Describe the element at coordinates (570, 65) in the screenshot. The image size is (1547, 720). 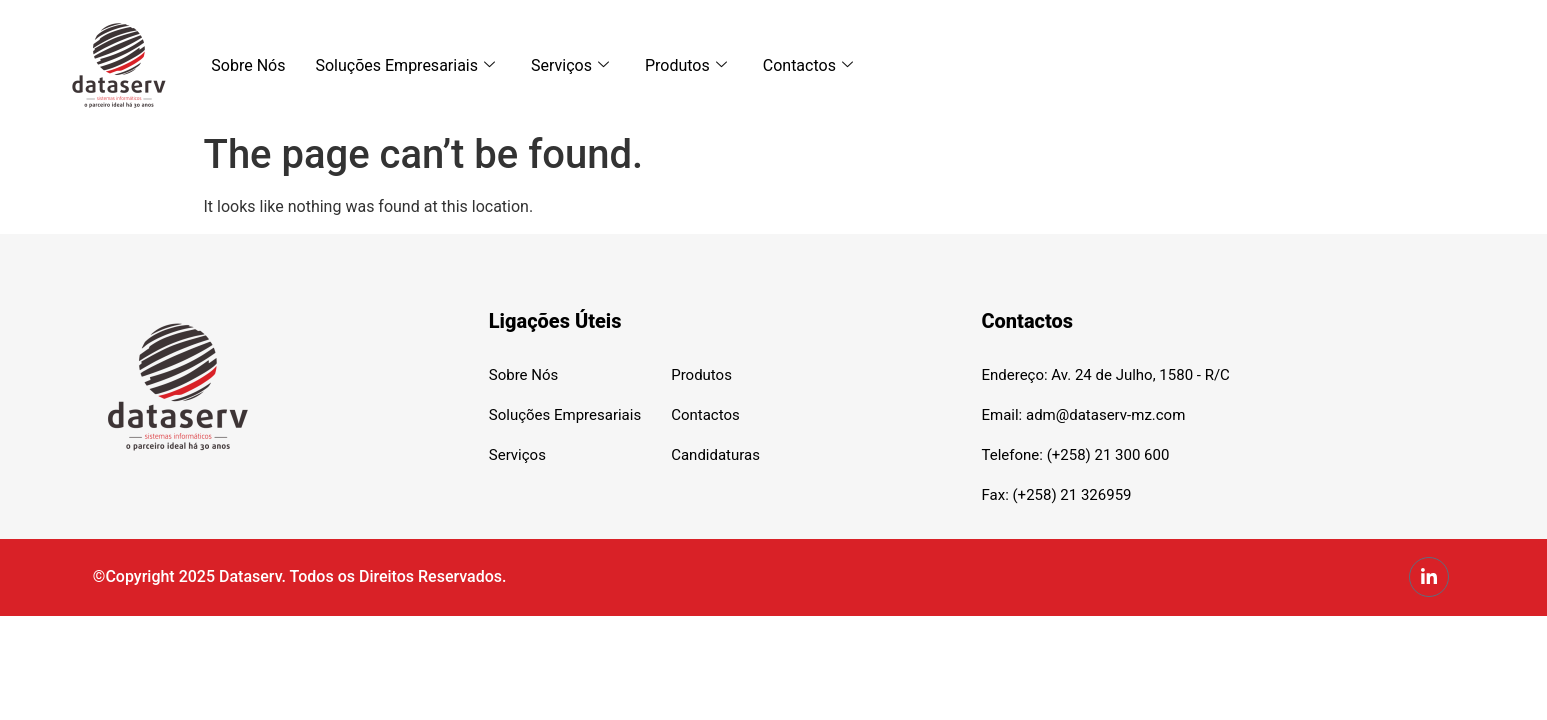
I see `Serviços` at that location.